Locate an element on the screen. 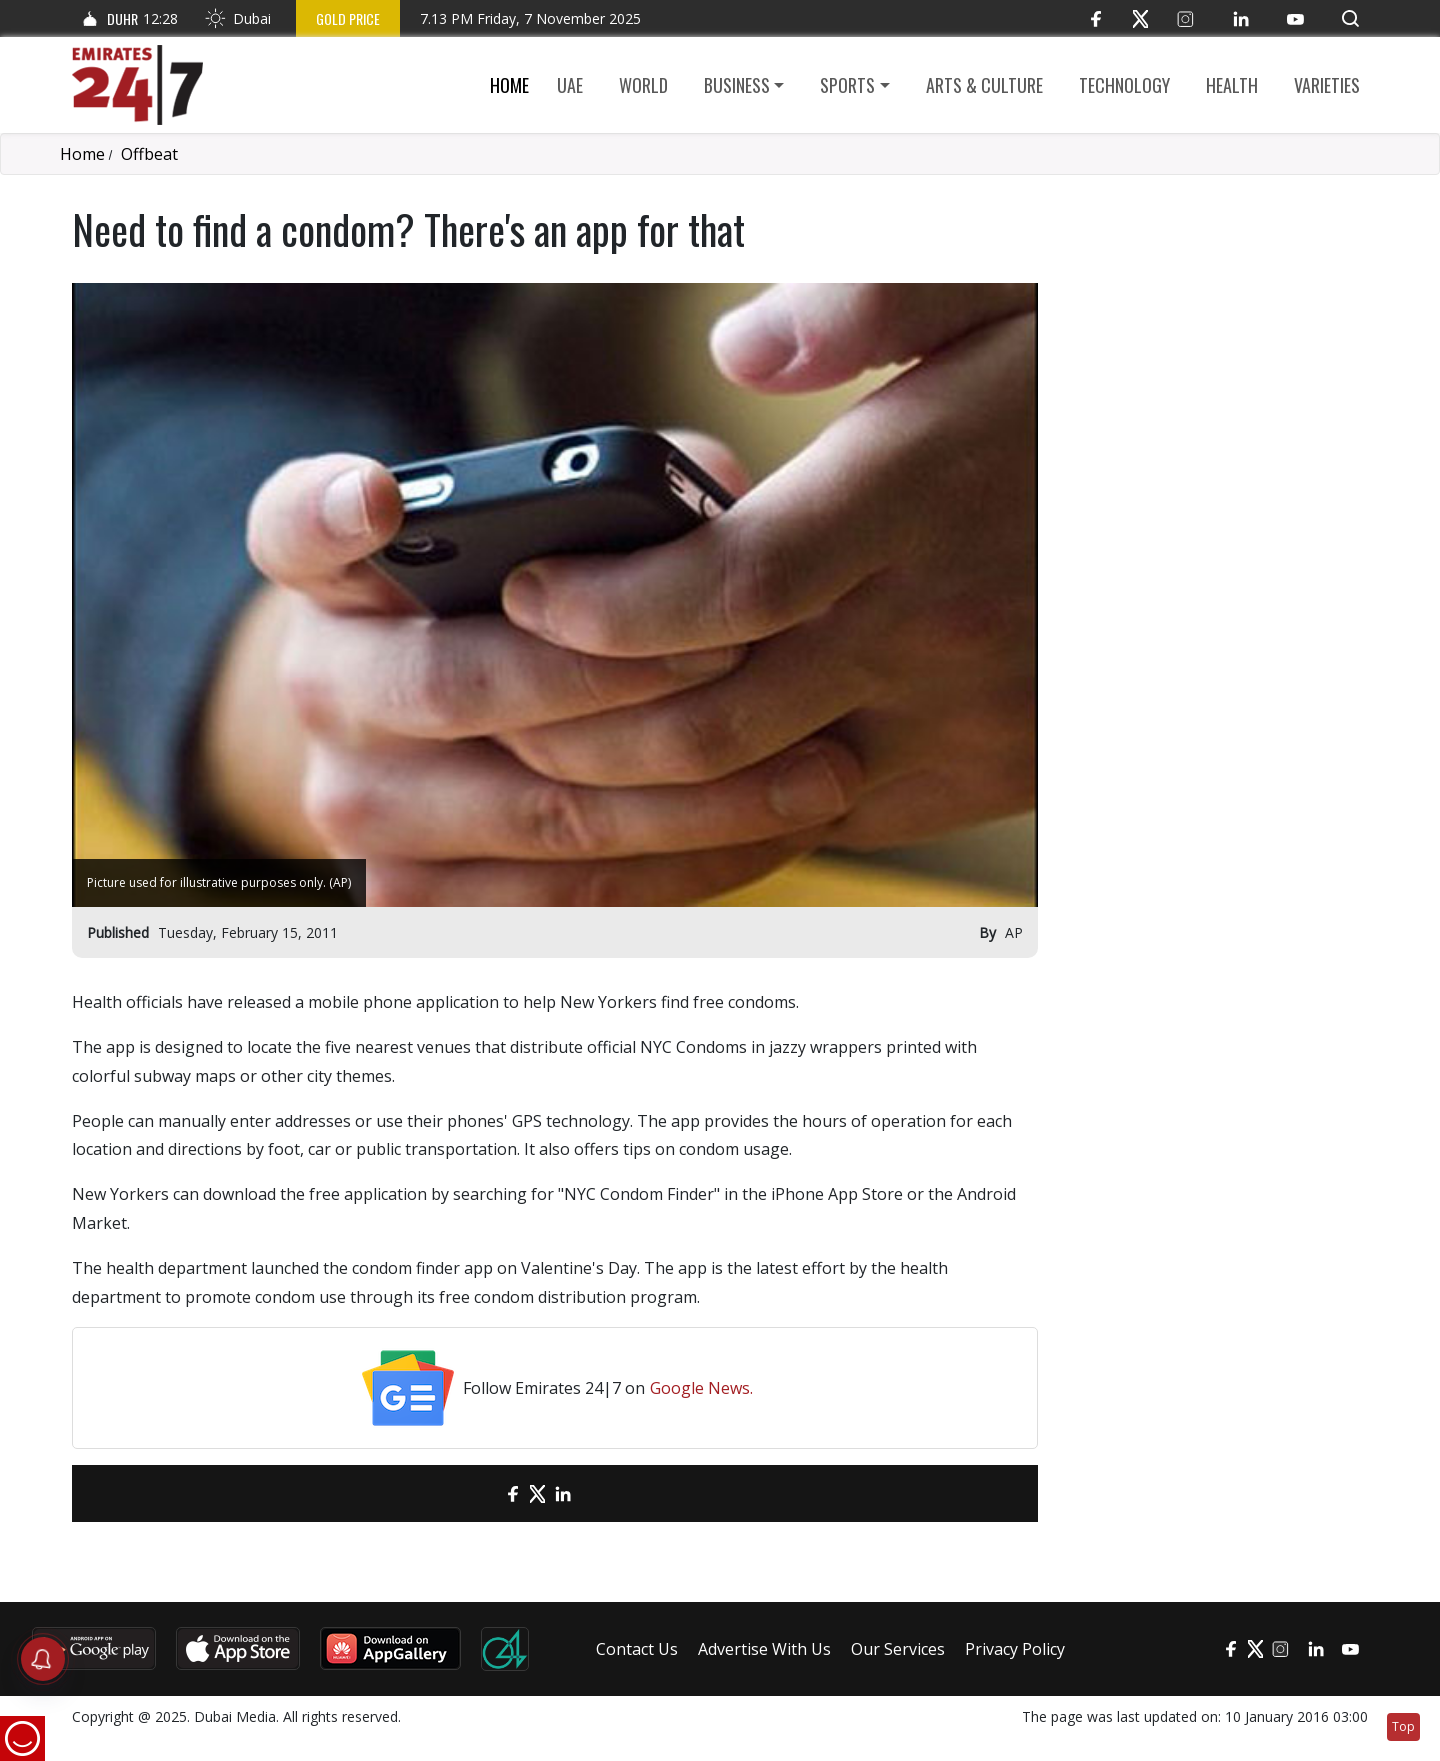 The image size is (1440, 1761). Arts & culture is located at coordinates (984, 85).